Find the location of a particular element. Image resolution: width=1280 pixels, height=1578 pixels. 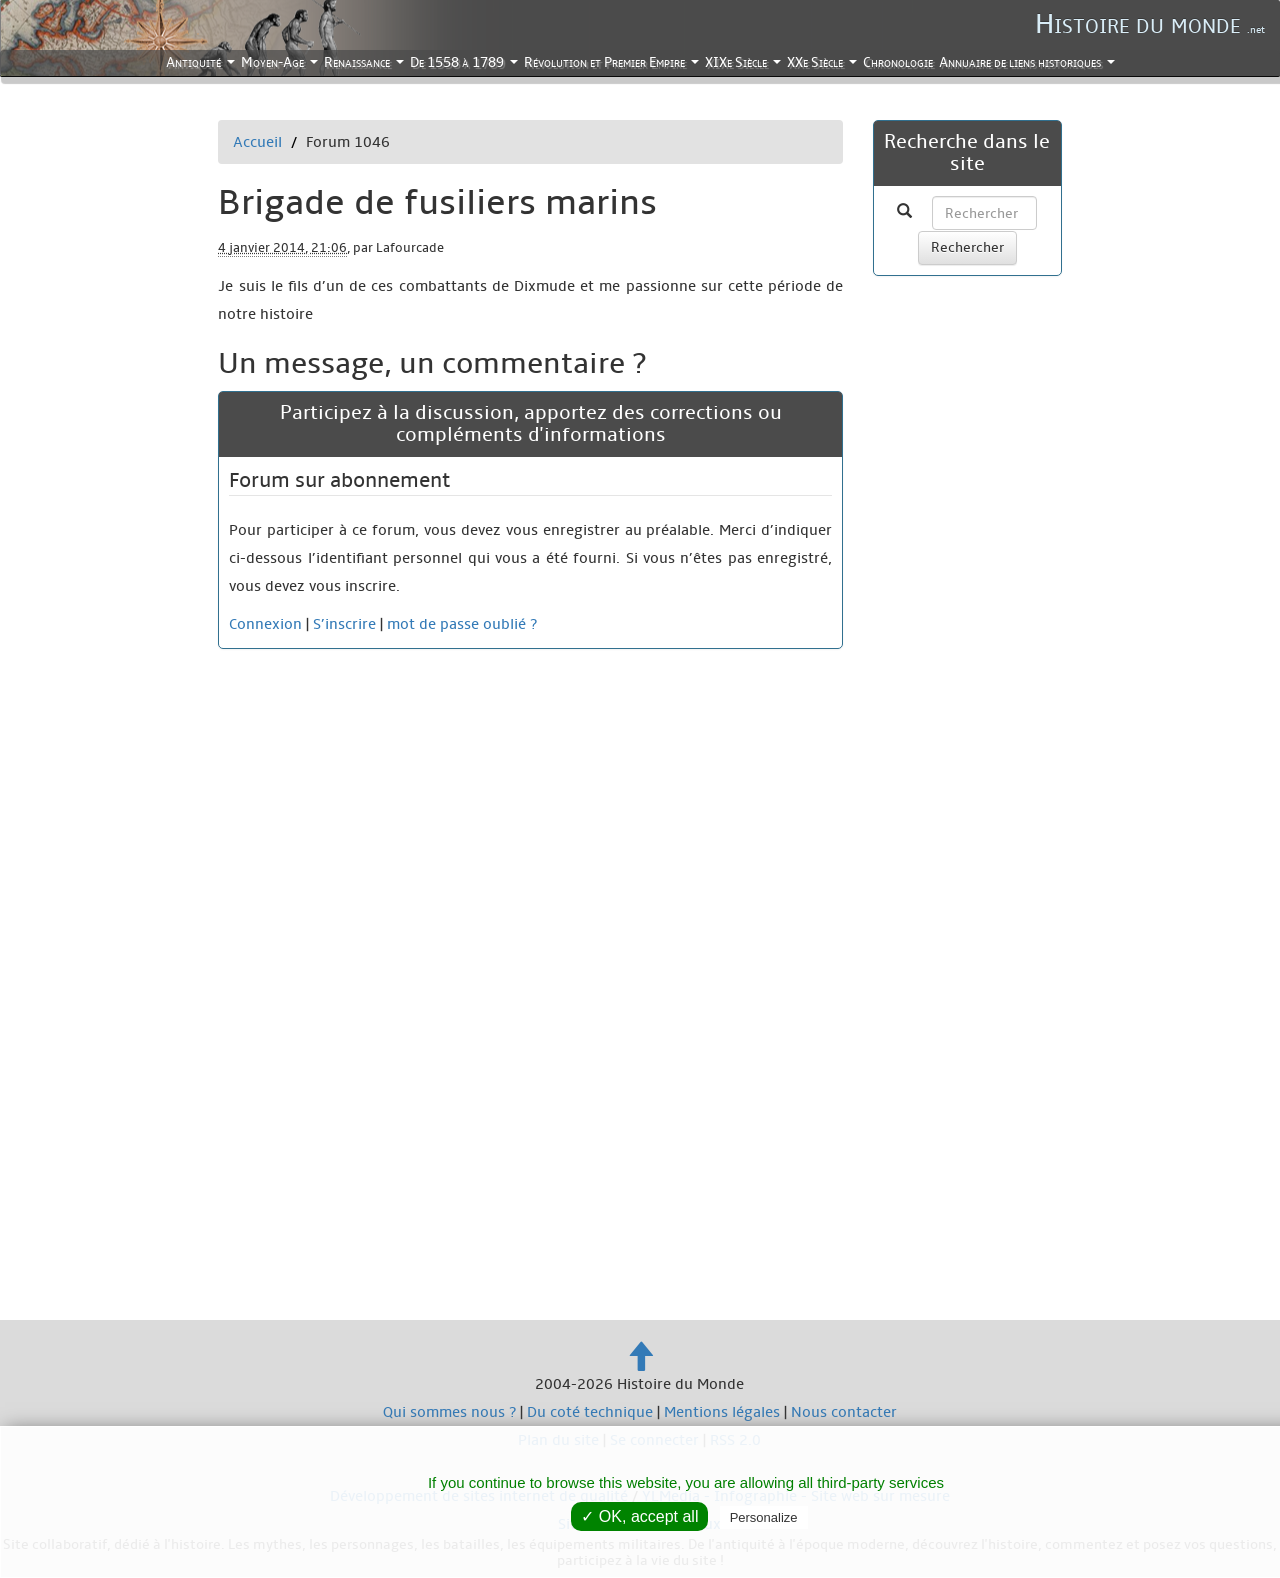

Mentions légales is located at coordinates (722, 1412).